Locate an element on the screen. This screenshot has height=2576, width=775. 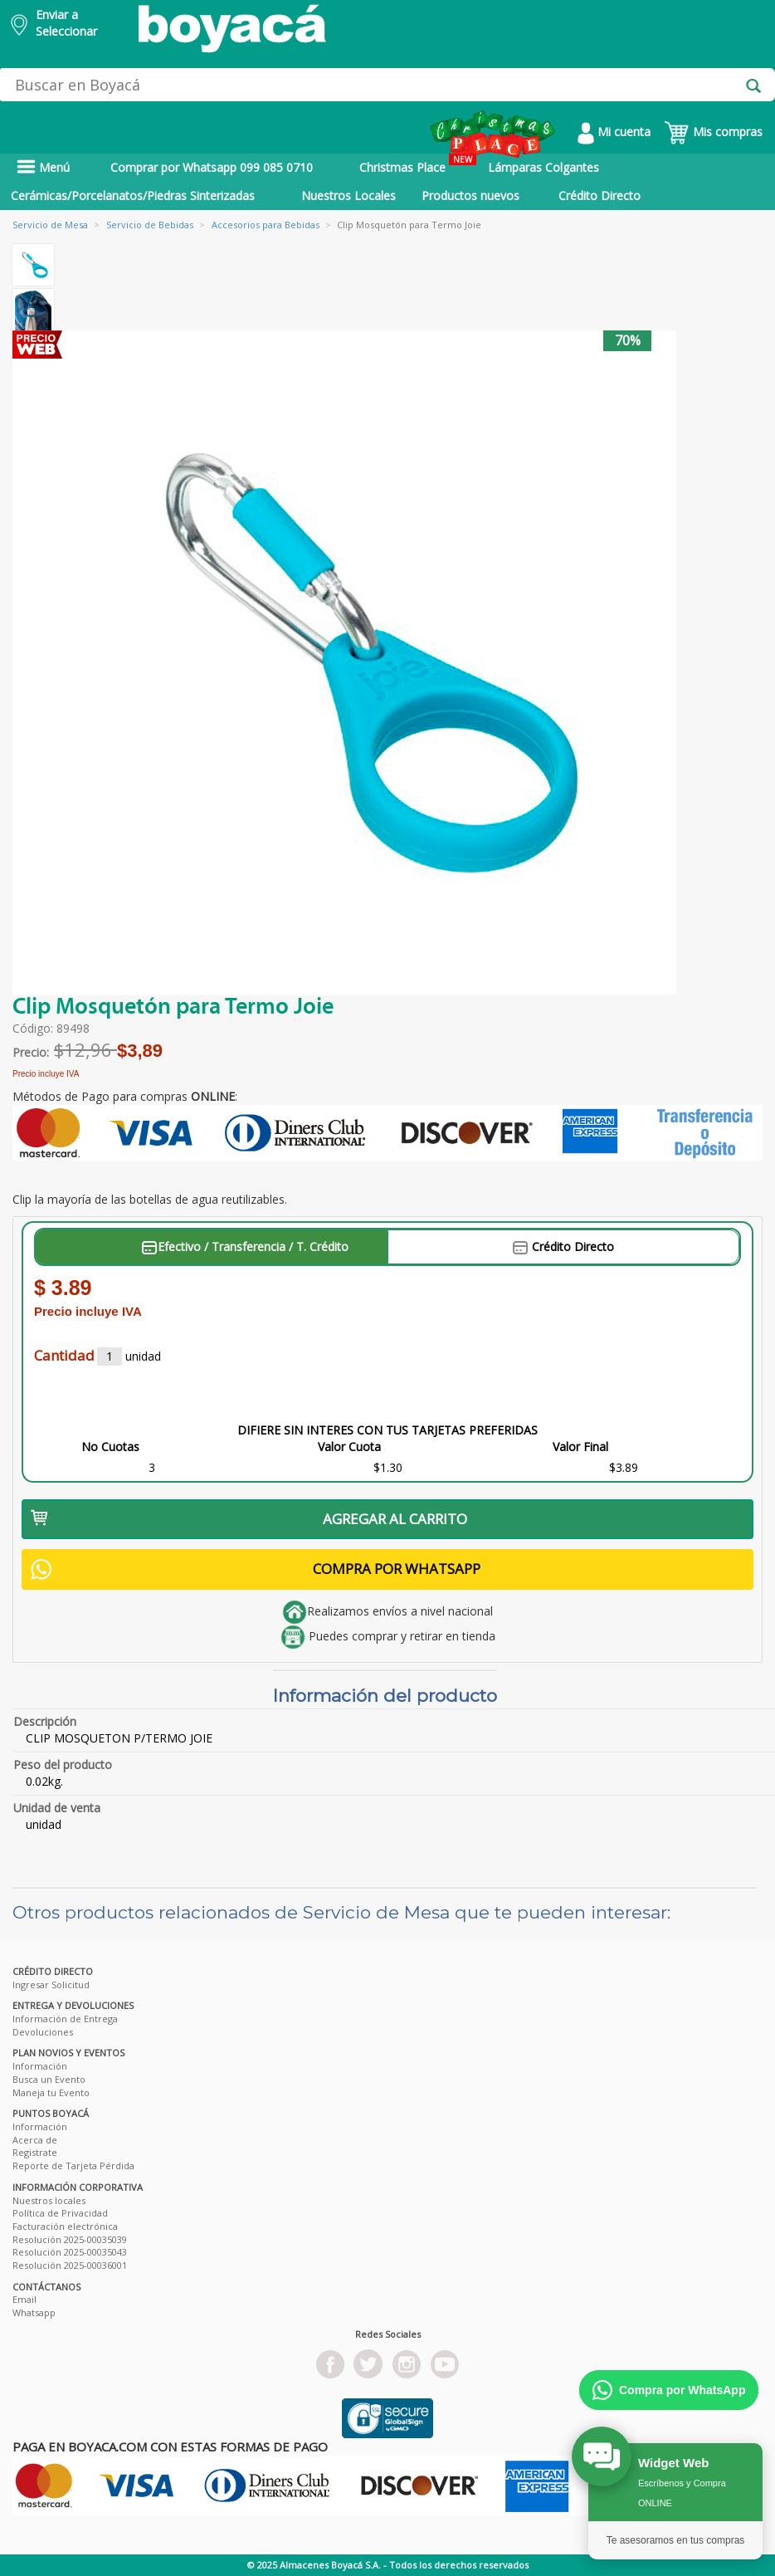
Email is located at coordinates (24, 2299).